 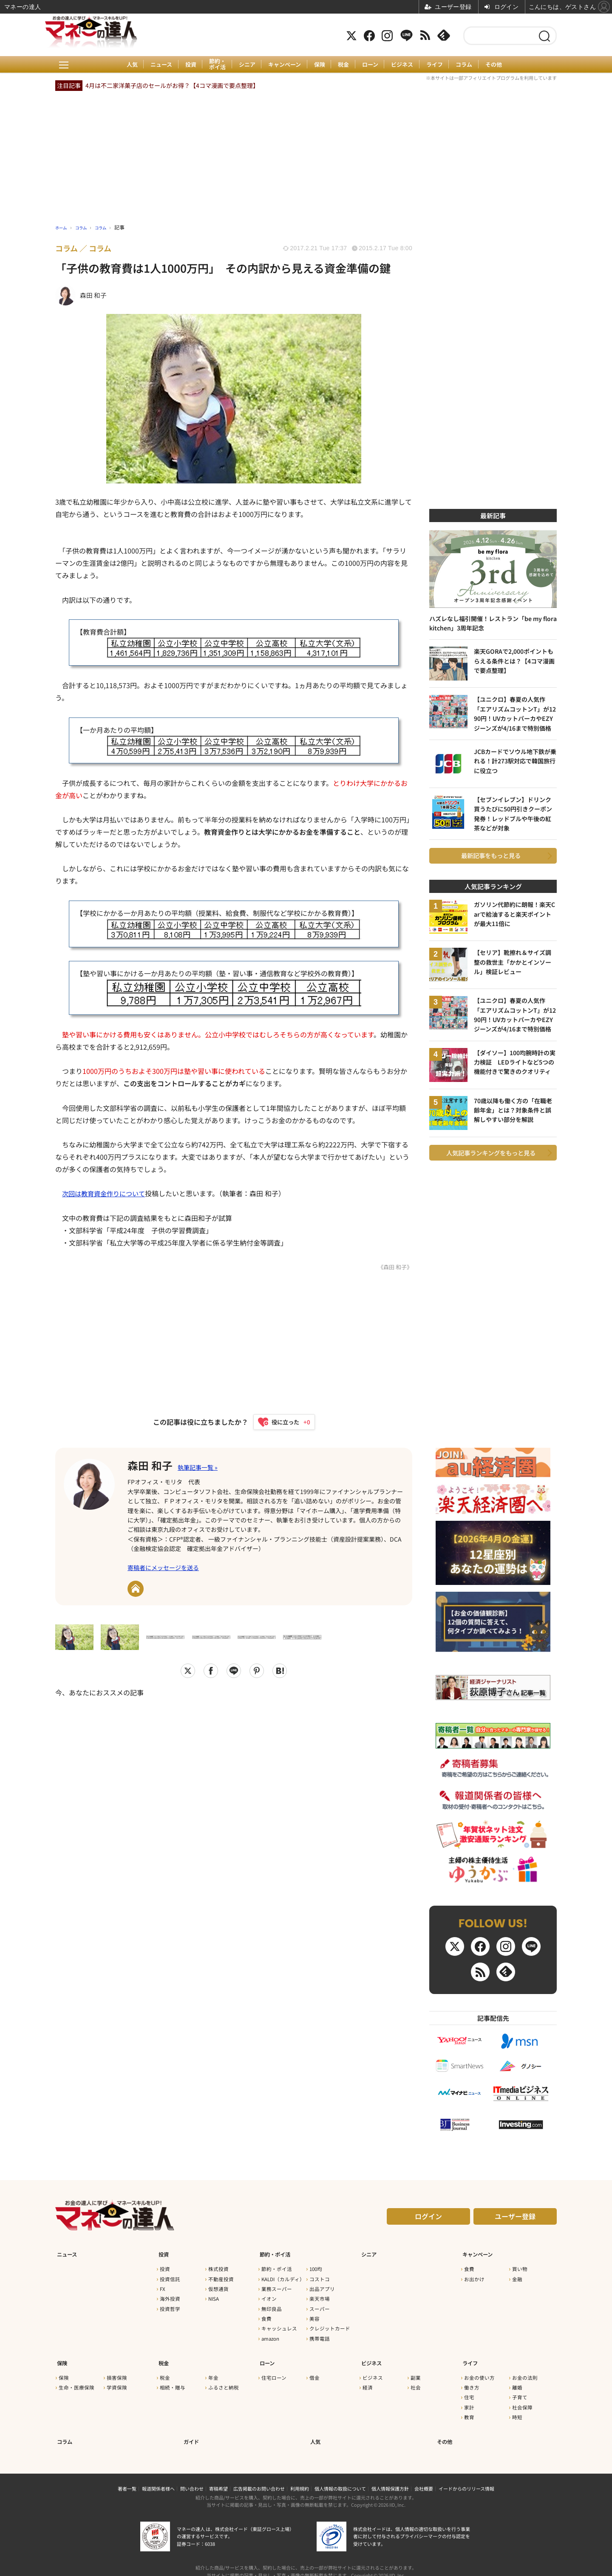 I want to click on 業務スーパー, so click(x=276, y=2286).